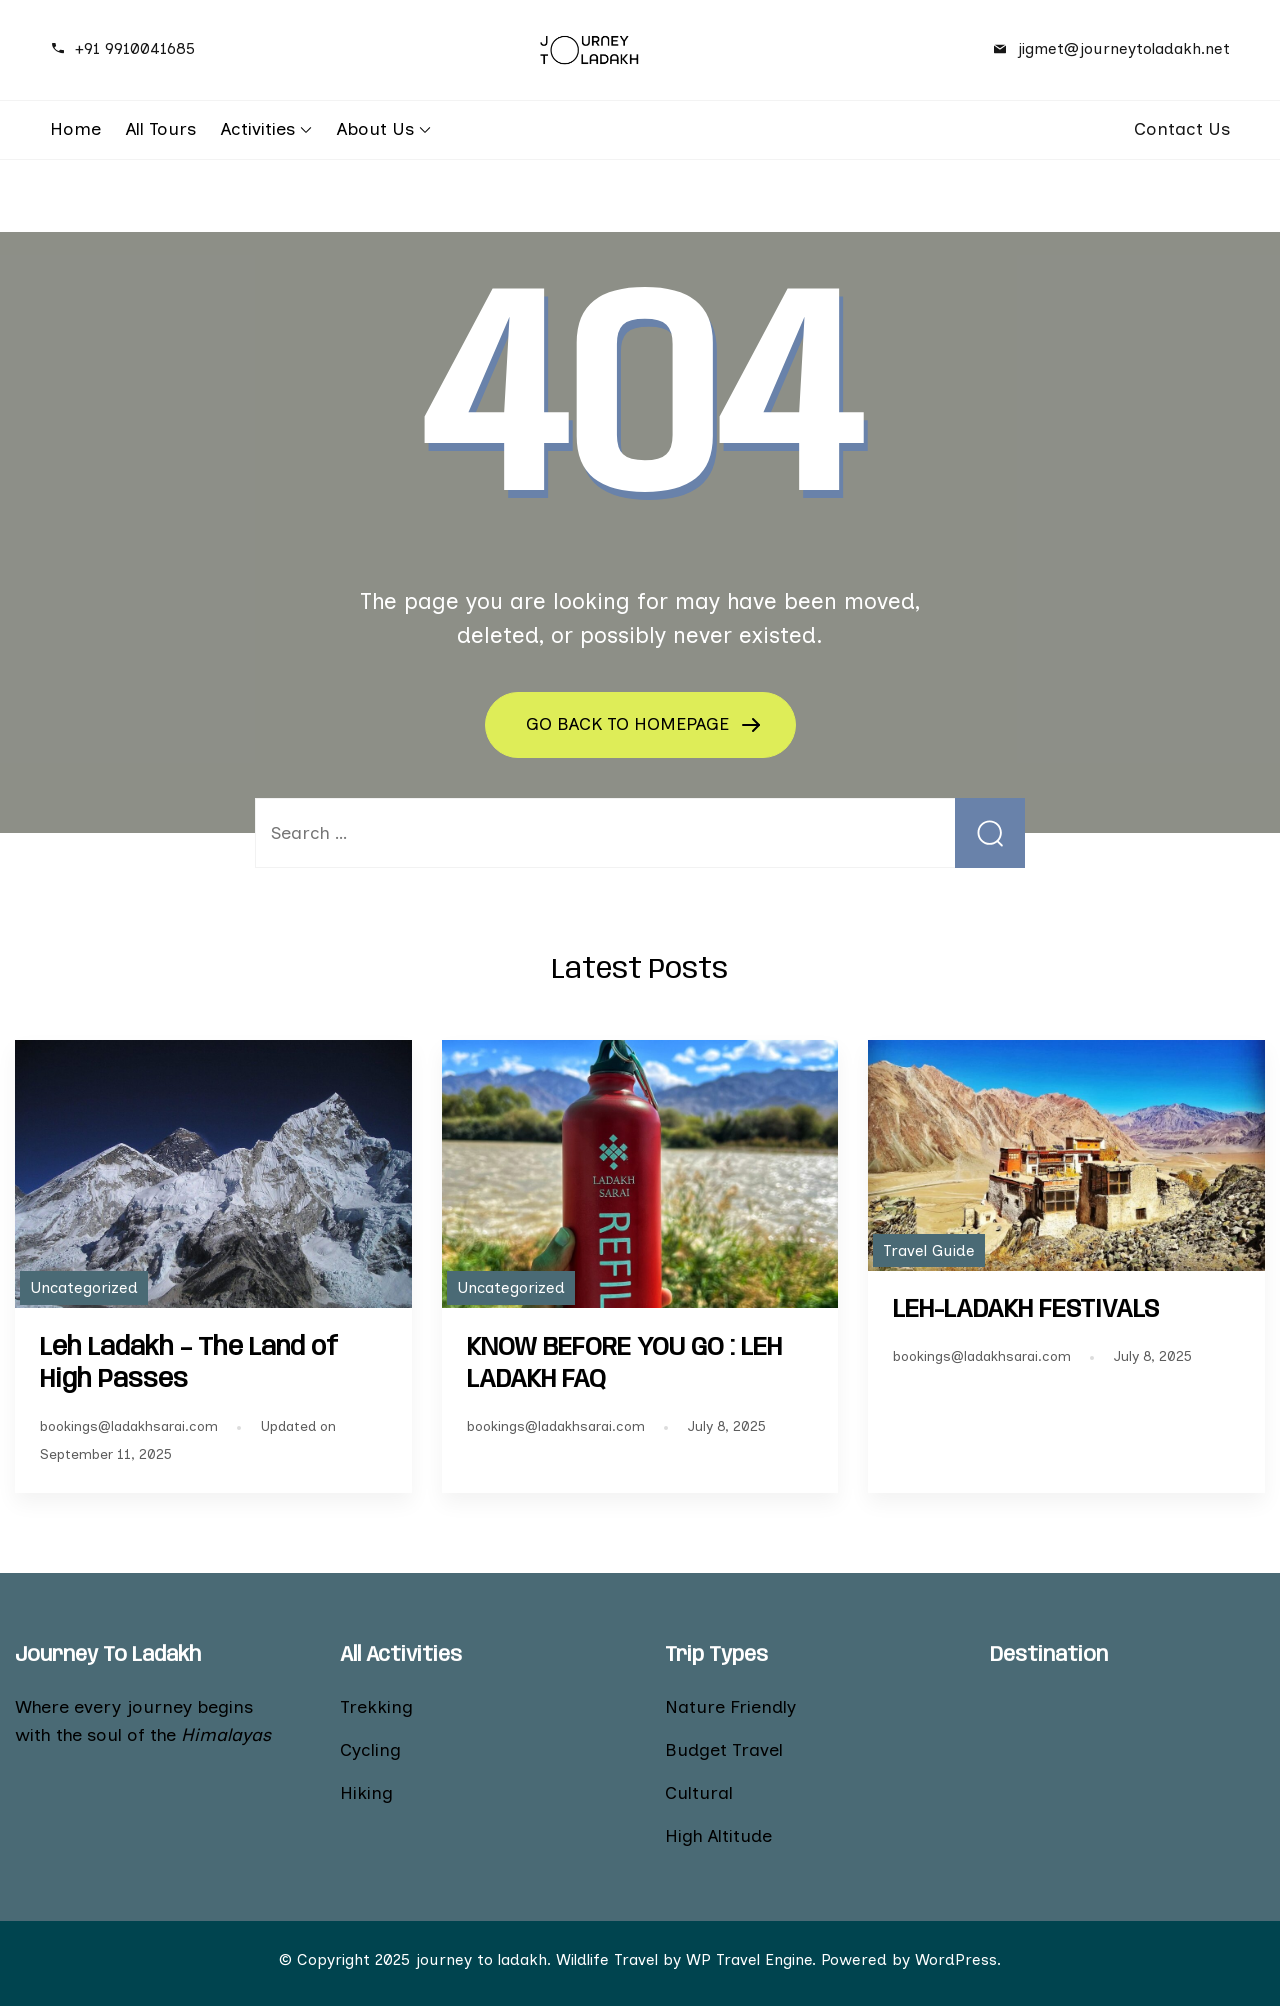 This screenshot has width=1280, height=2006. What do you see at coordinates (1182, 129) in the screenshot?
I see `Contact Us` at bounding box center [1182, 129].